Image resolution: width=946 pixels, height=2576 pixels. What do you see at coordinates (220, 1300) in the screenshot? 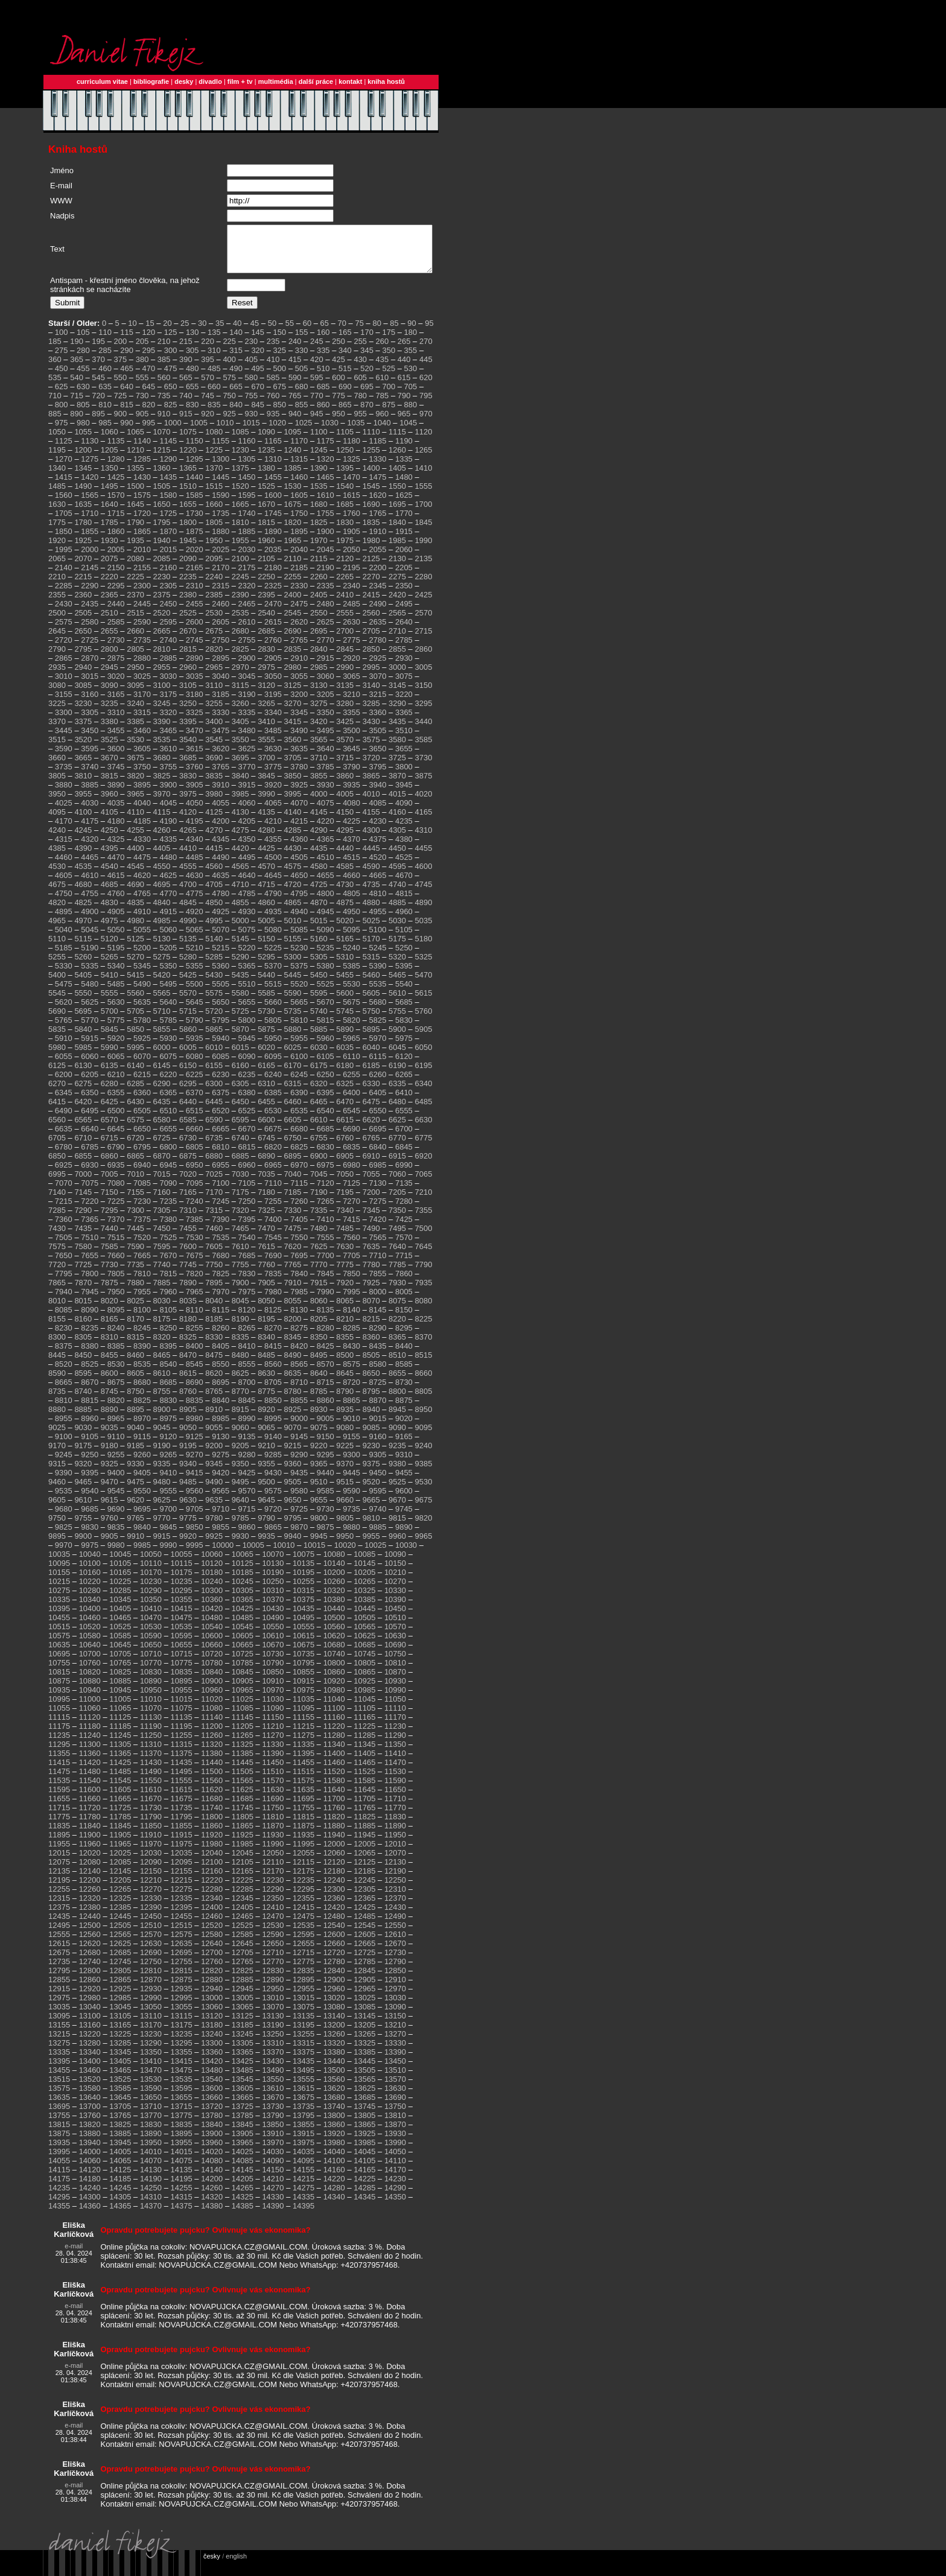
I see `7970` at bounding box center [220, 1300].